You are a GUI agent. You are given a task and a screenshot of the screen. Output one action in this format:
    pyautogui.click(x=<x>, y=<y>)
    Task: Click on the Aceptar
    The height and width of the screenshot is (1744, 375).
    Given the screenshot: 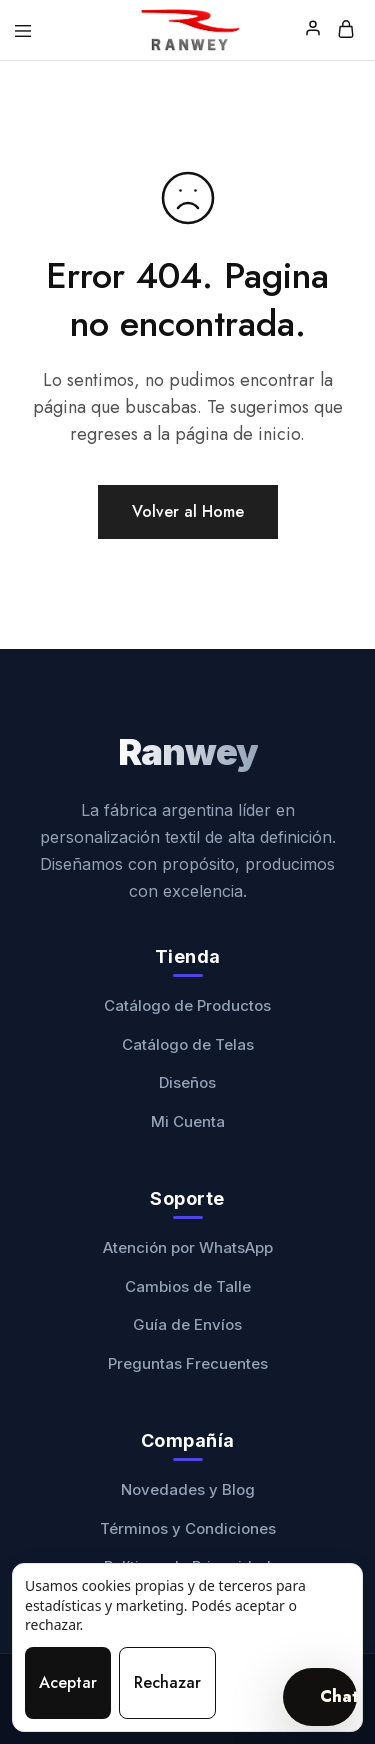 What is the action you would take?
    pyautogui.click(x=68, y=1682)
    